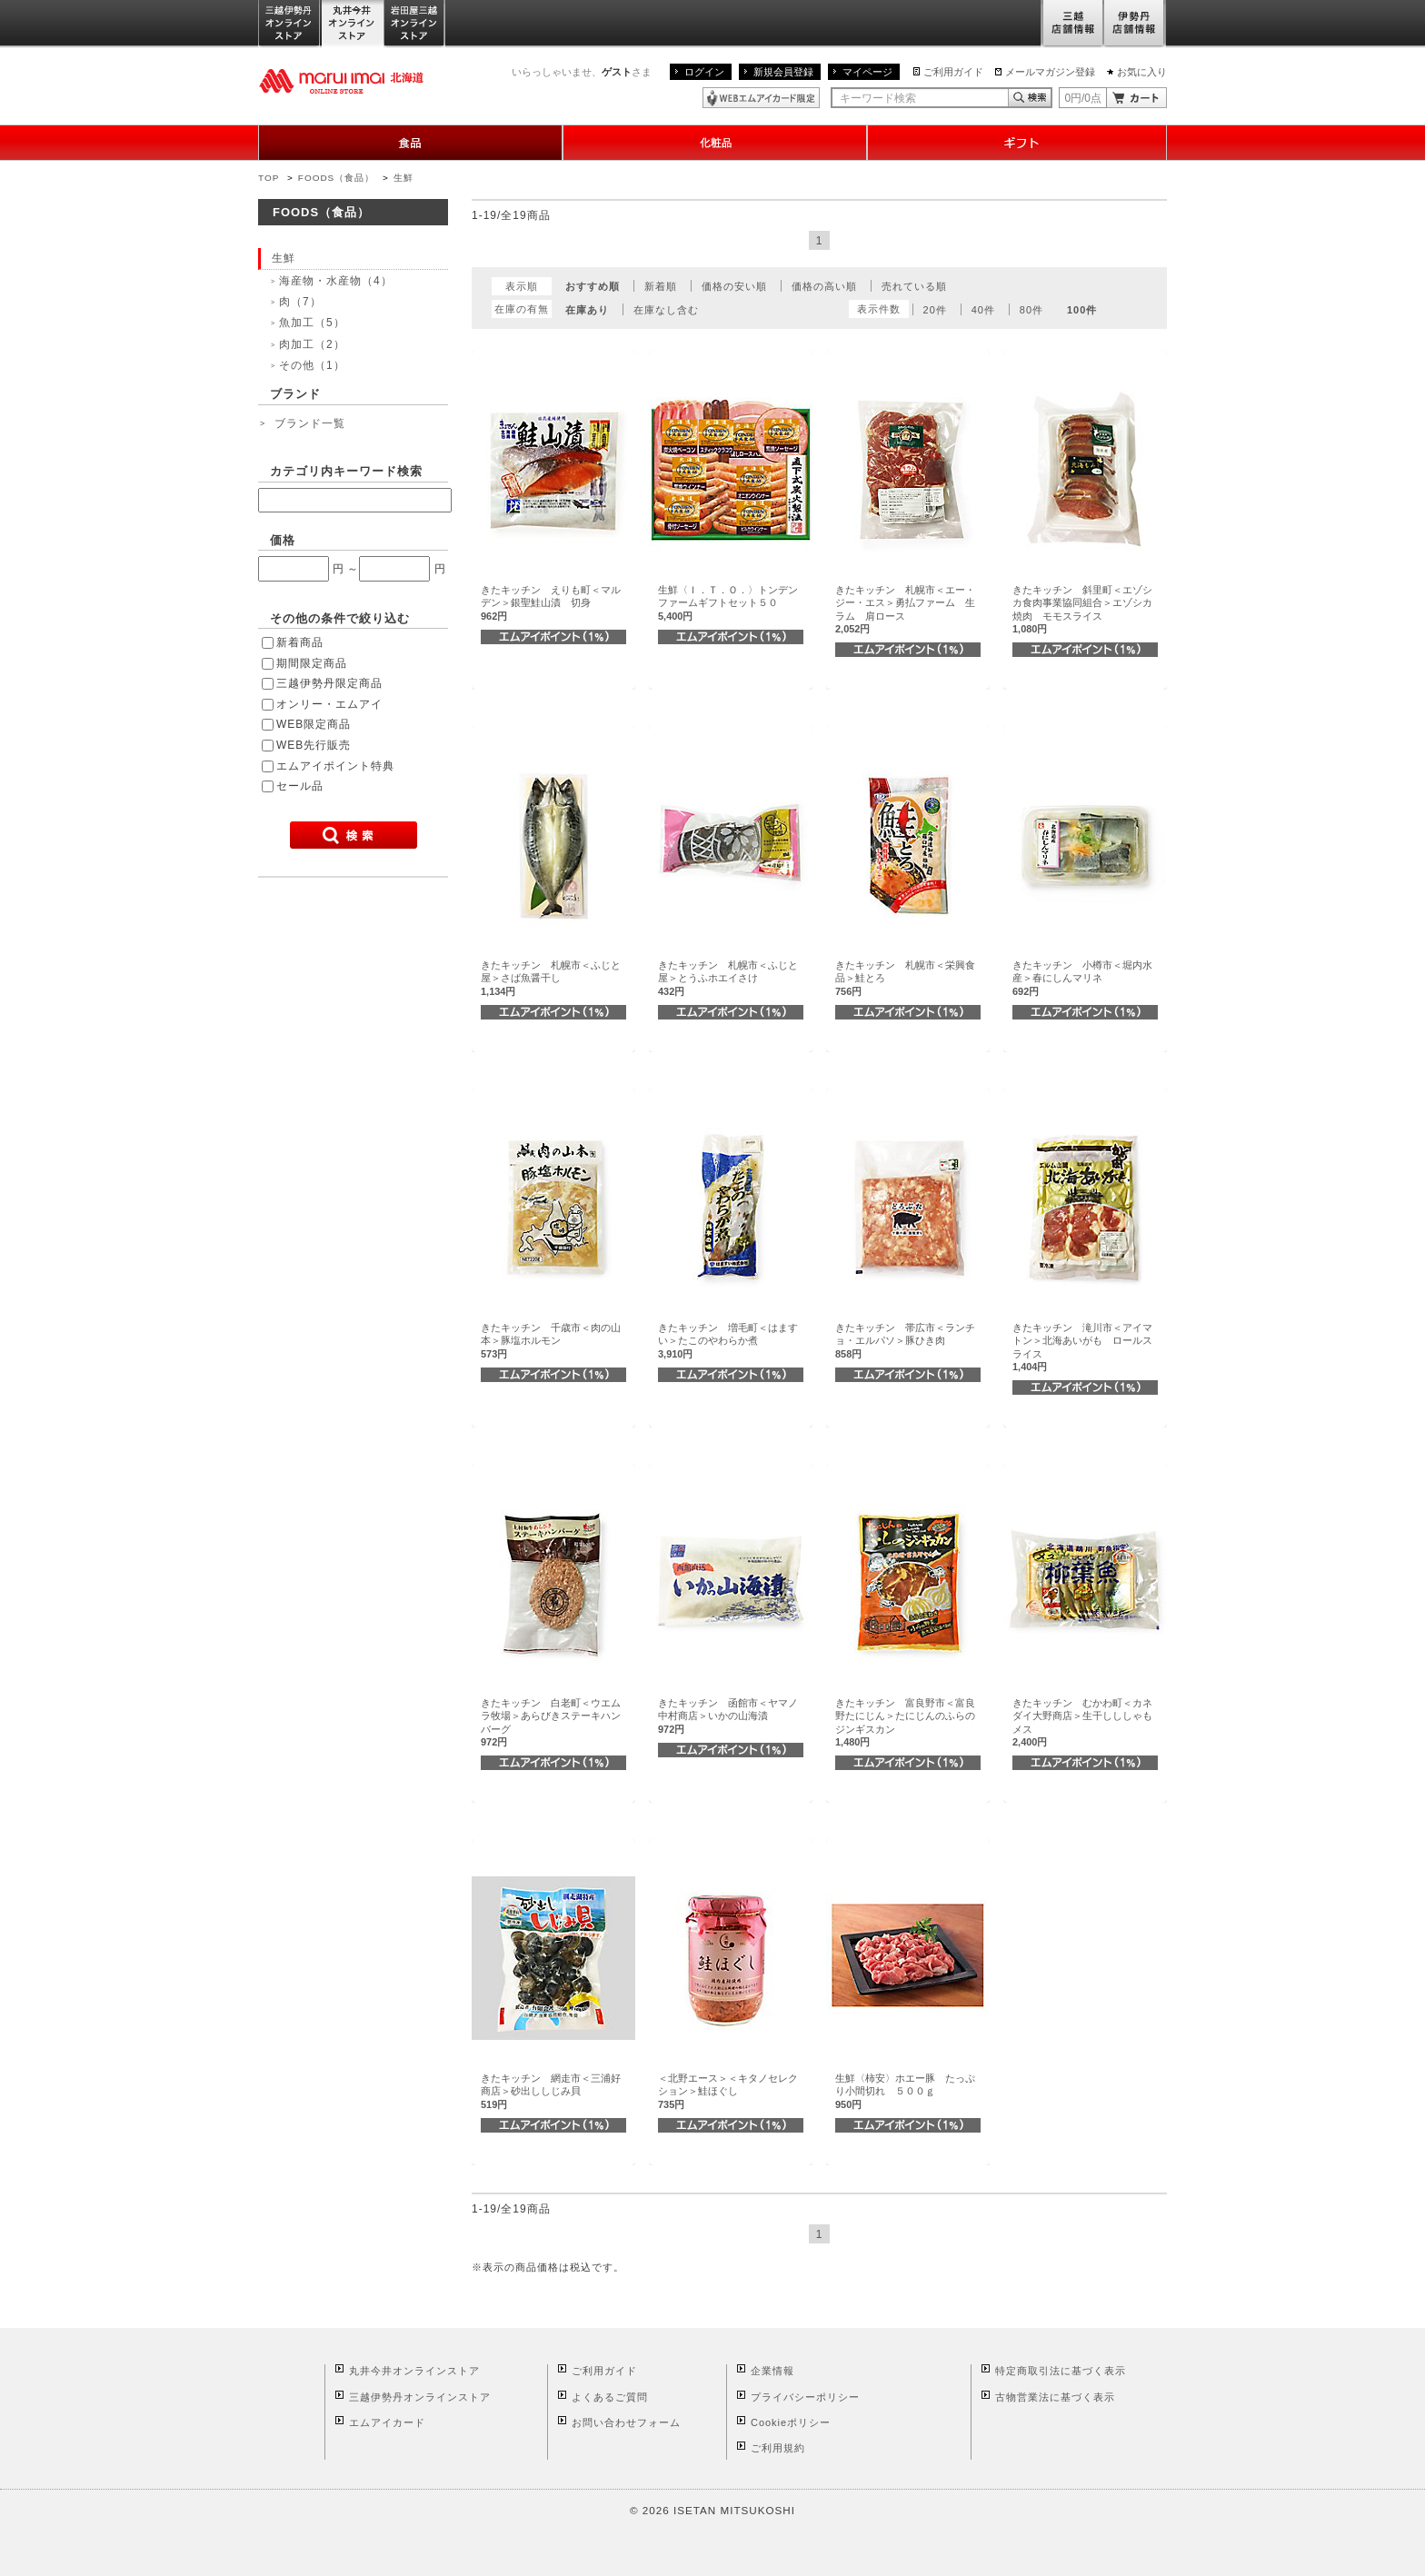 The width and height of the screenshot is (1425, 2576). What do you see at coordinates (404, 178) in the screenshot?
I see `生鮮` at bounding box center [404, 178].